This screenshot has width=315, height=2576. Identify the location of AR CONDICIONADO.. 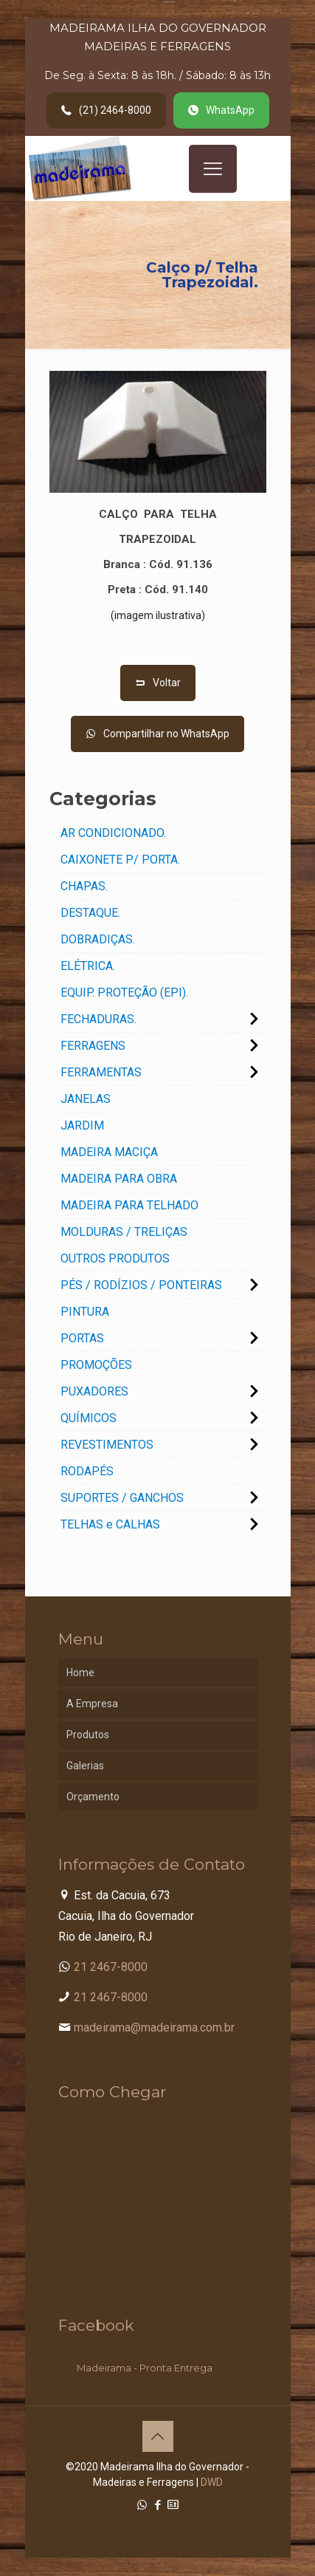
(113, 833).